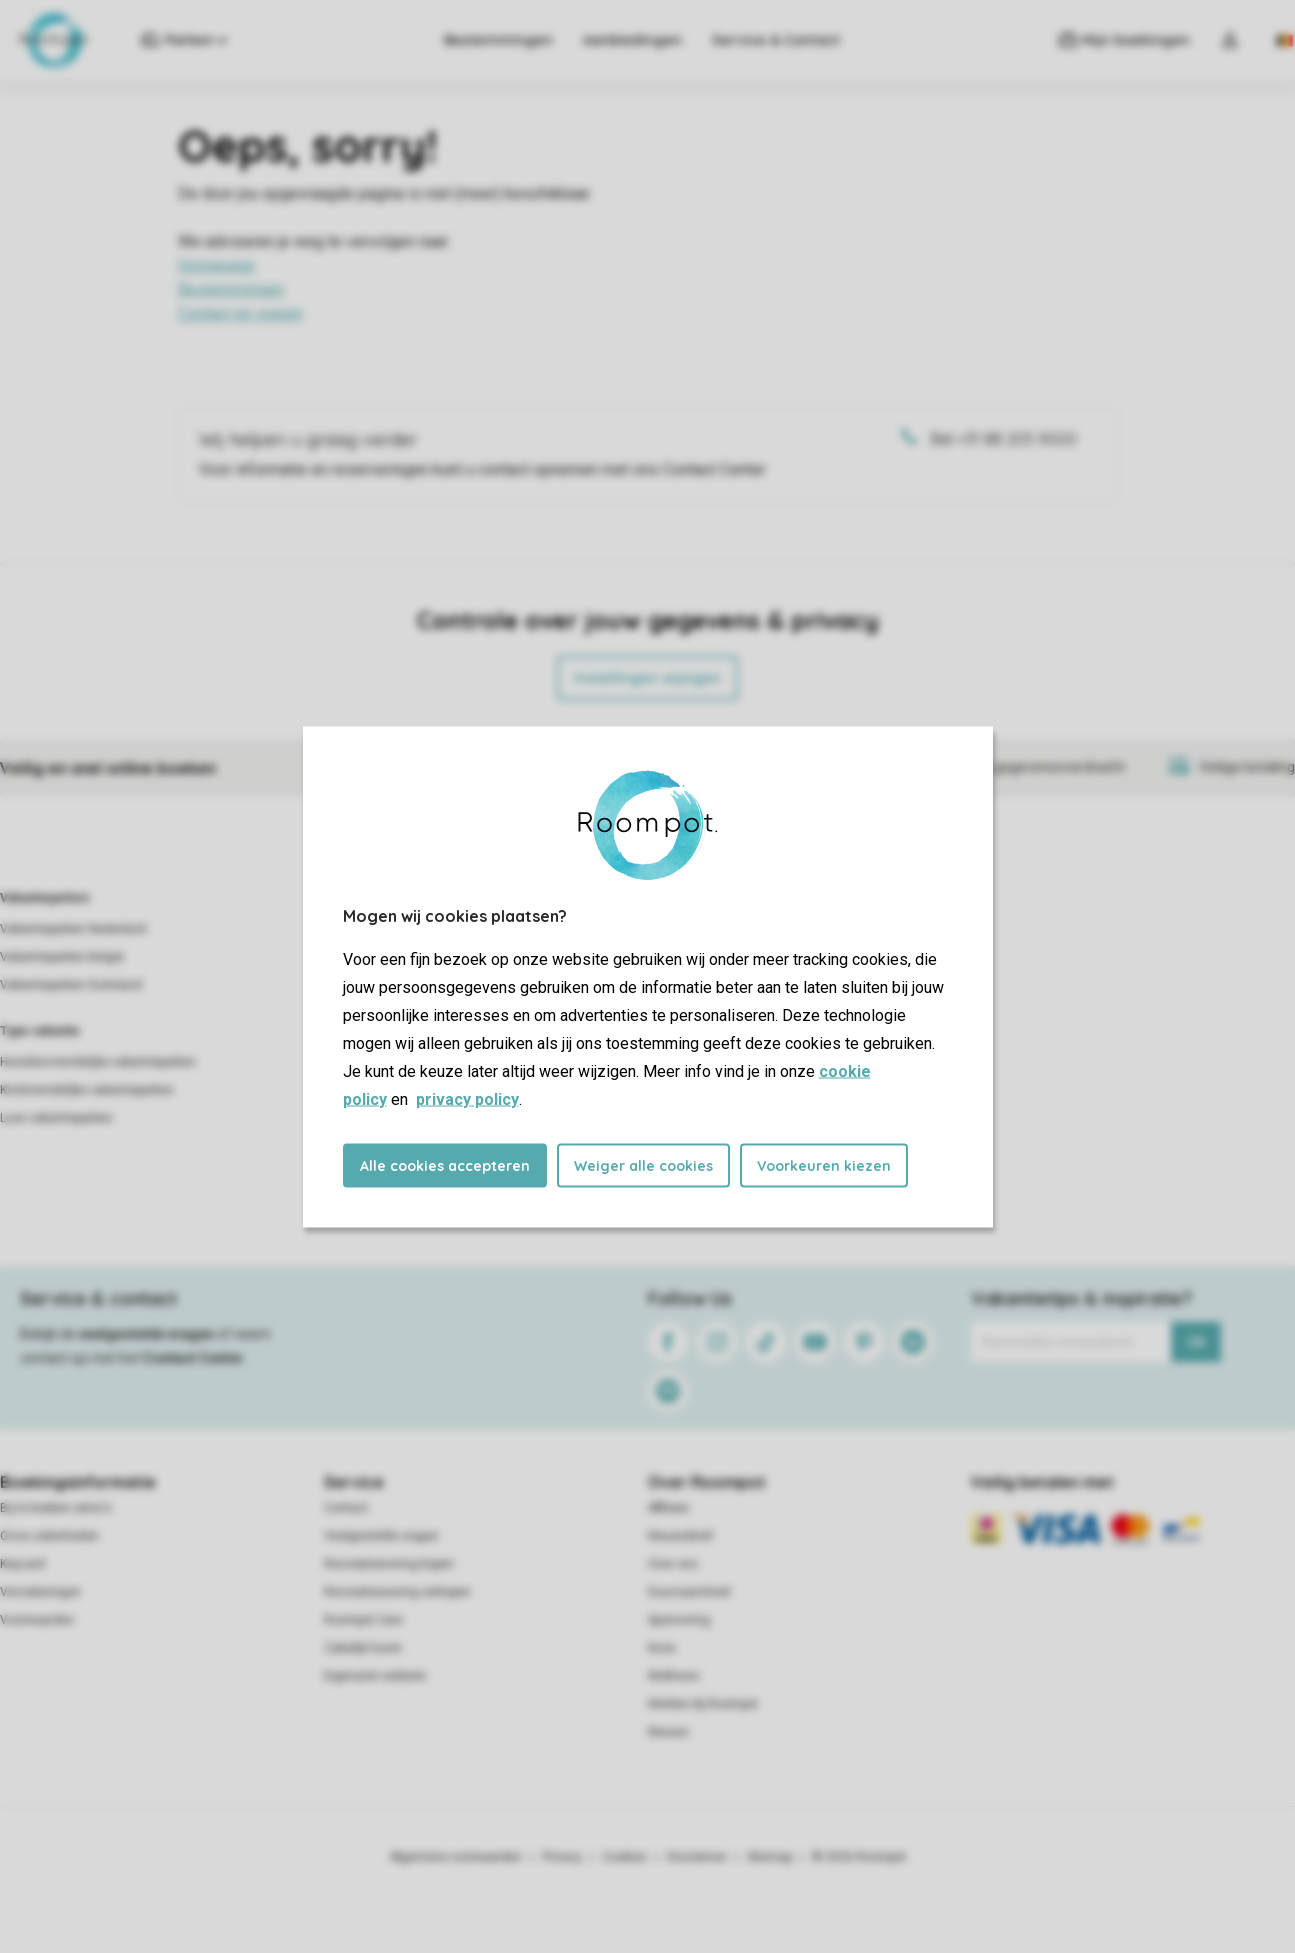  What do you see at coordinates (62, 957) in the screenshot?
I see `Vakantieparken België` at bounding box center [62, 957].